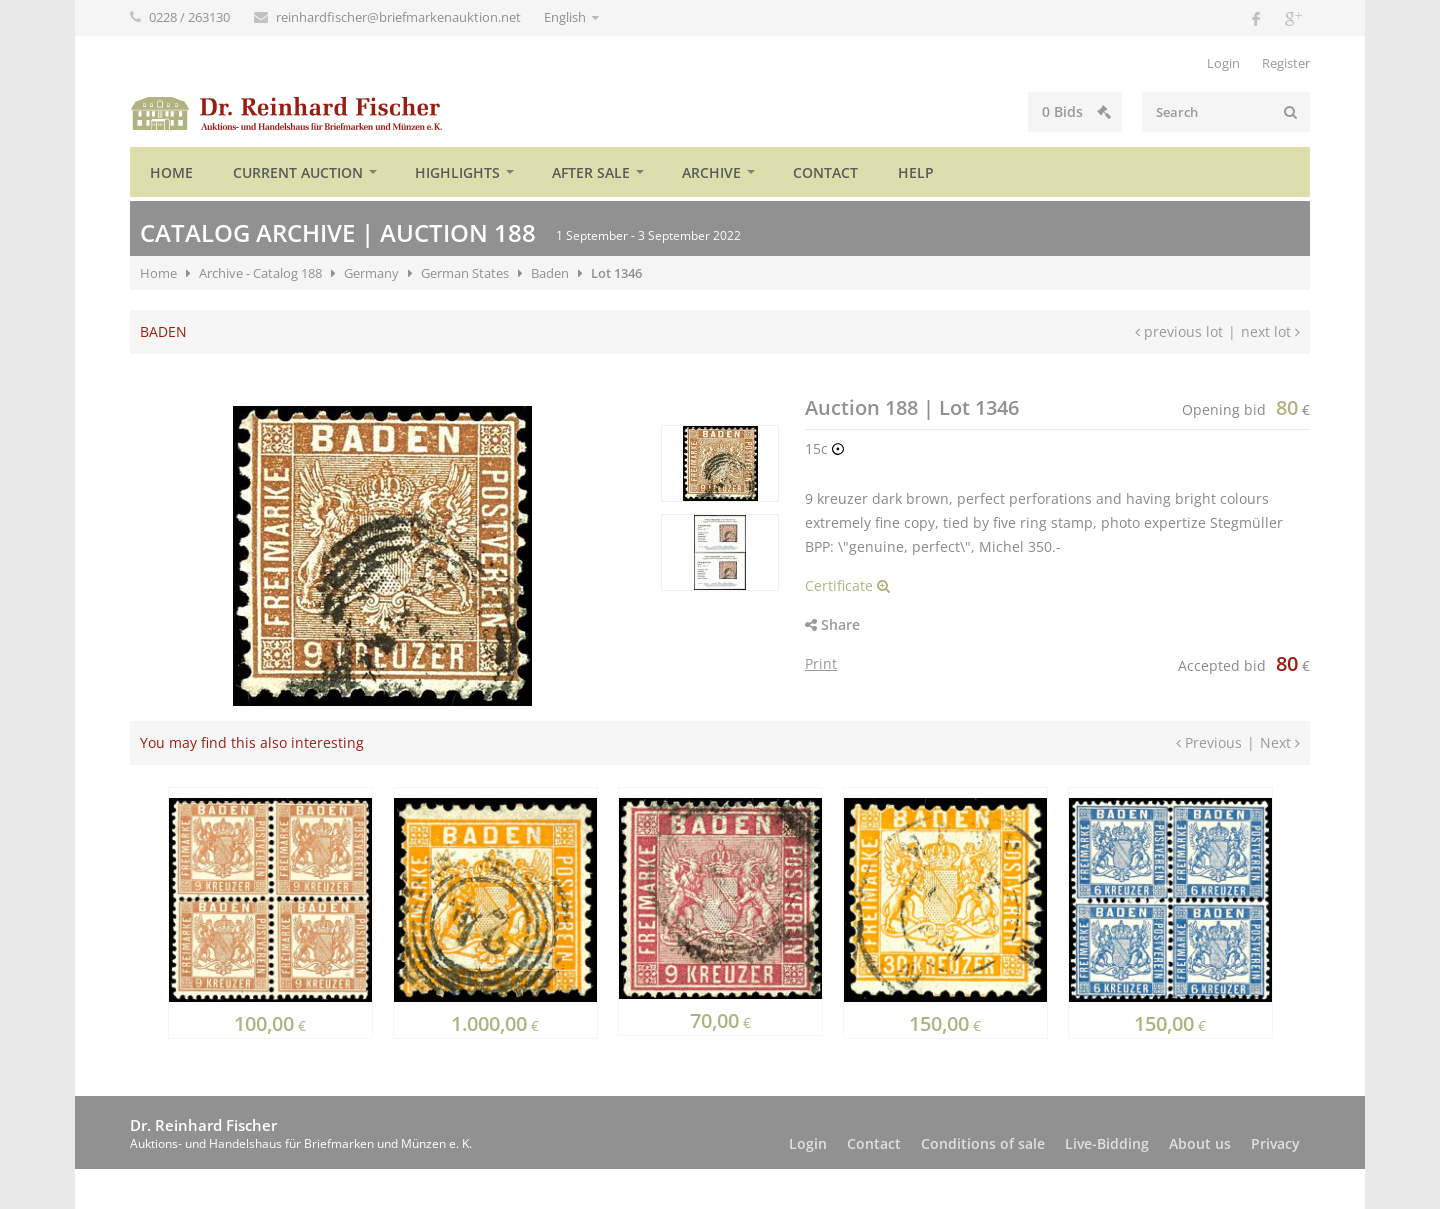  What do you see at coordinates (984, 111) in the screenshot?
I see `Bids` at bounding box center [984, 111].